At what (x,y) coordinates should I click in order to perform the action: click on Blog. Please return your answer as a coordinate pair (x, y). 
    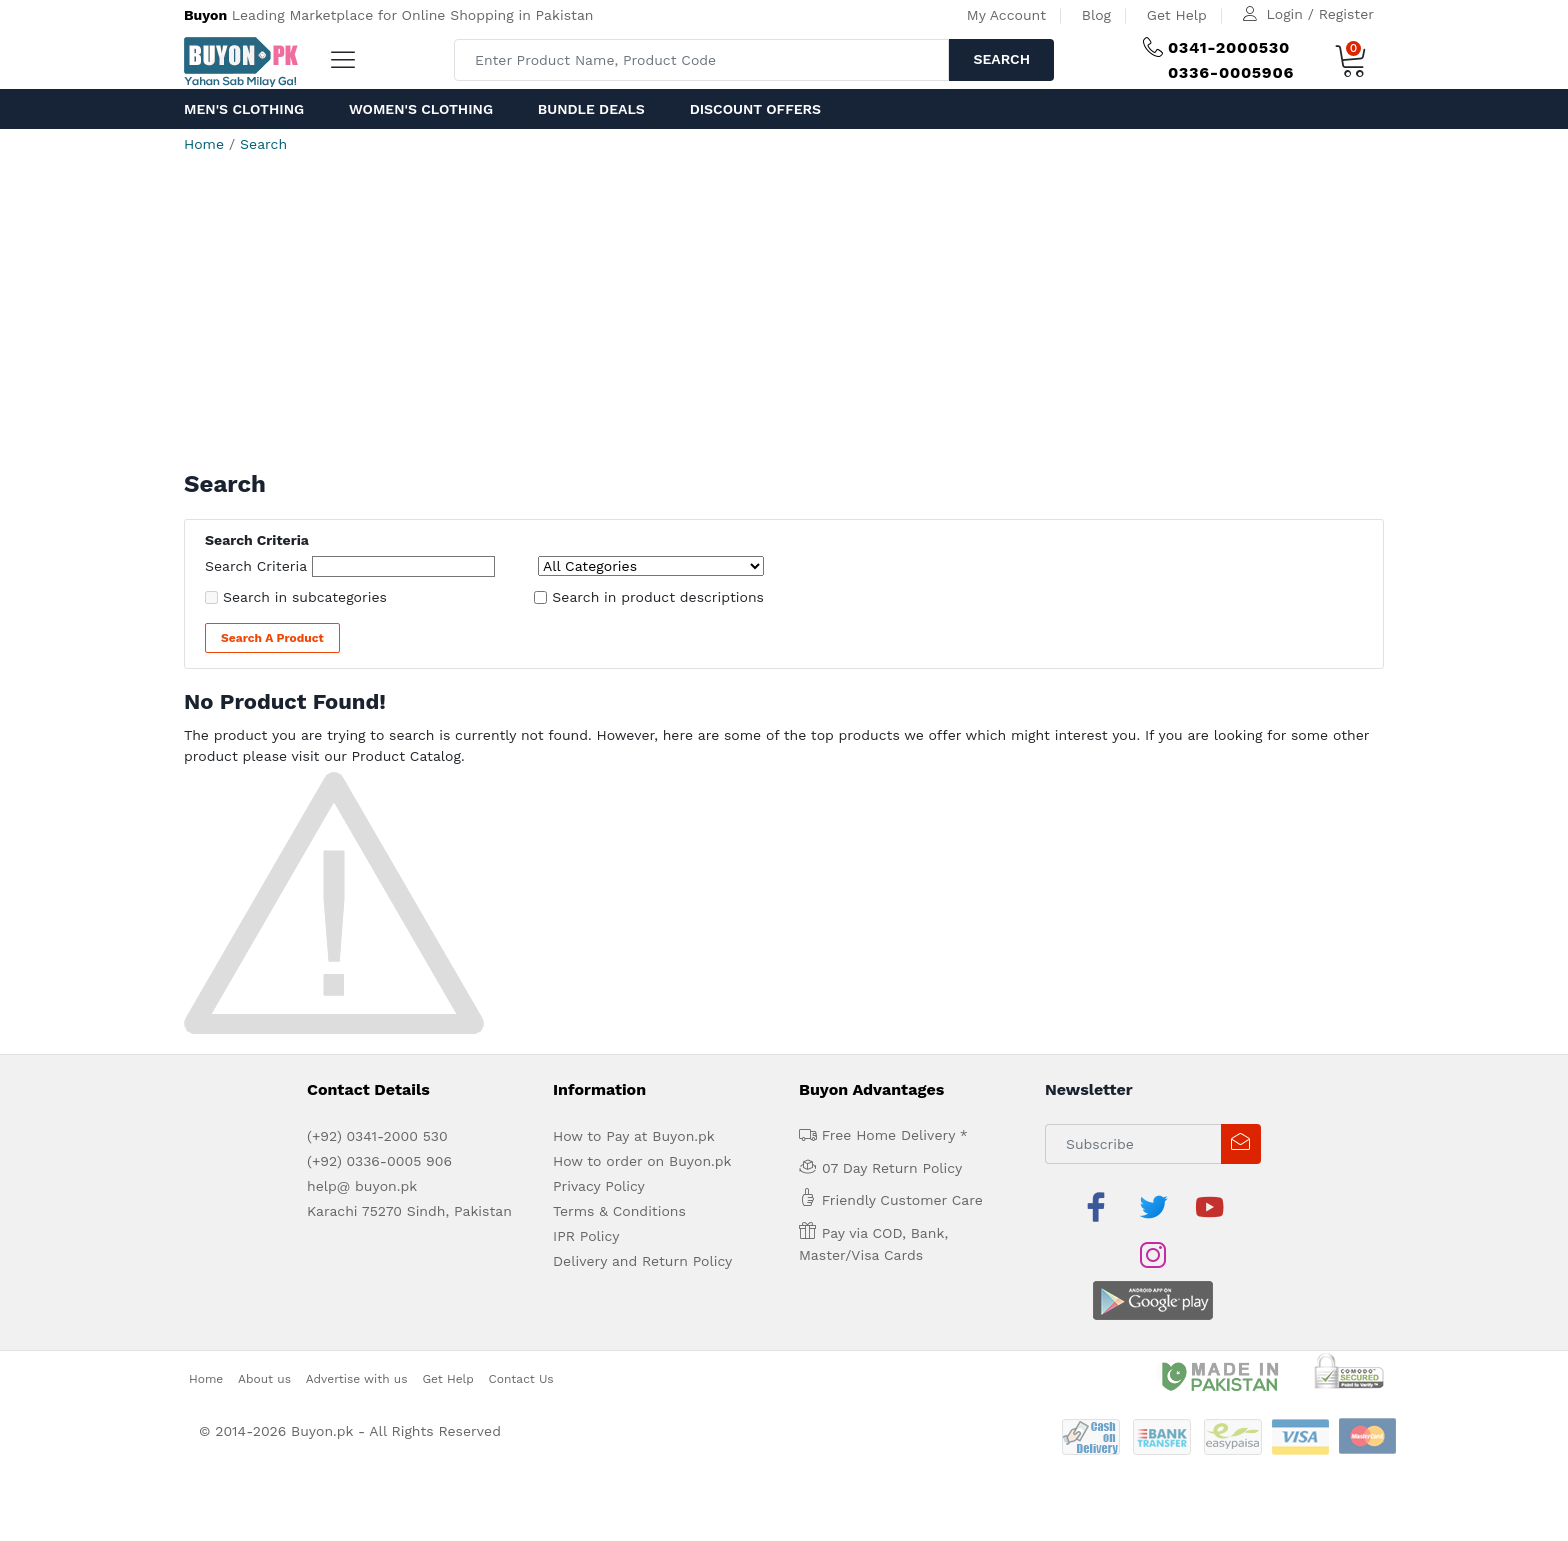
    Looking at the image, I should click on (1096, 15).